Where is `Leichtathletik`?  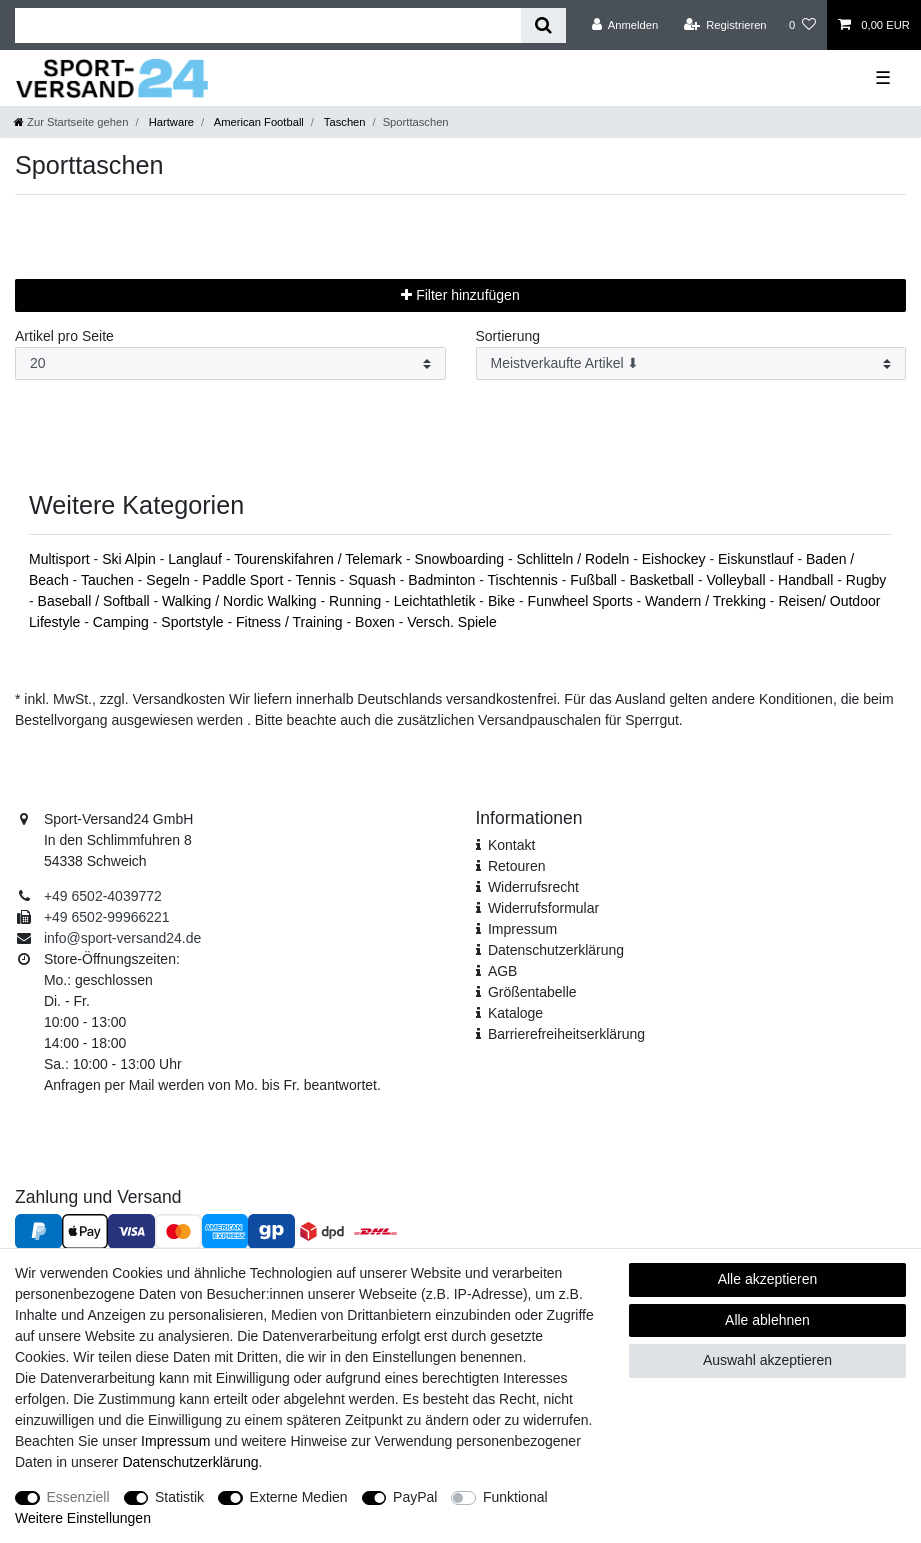 Leichtathletik is located at coordinates (437, 601).